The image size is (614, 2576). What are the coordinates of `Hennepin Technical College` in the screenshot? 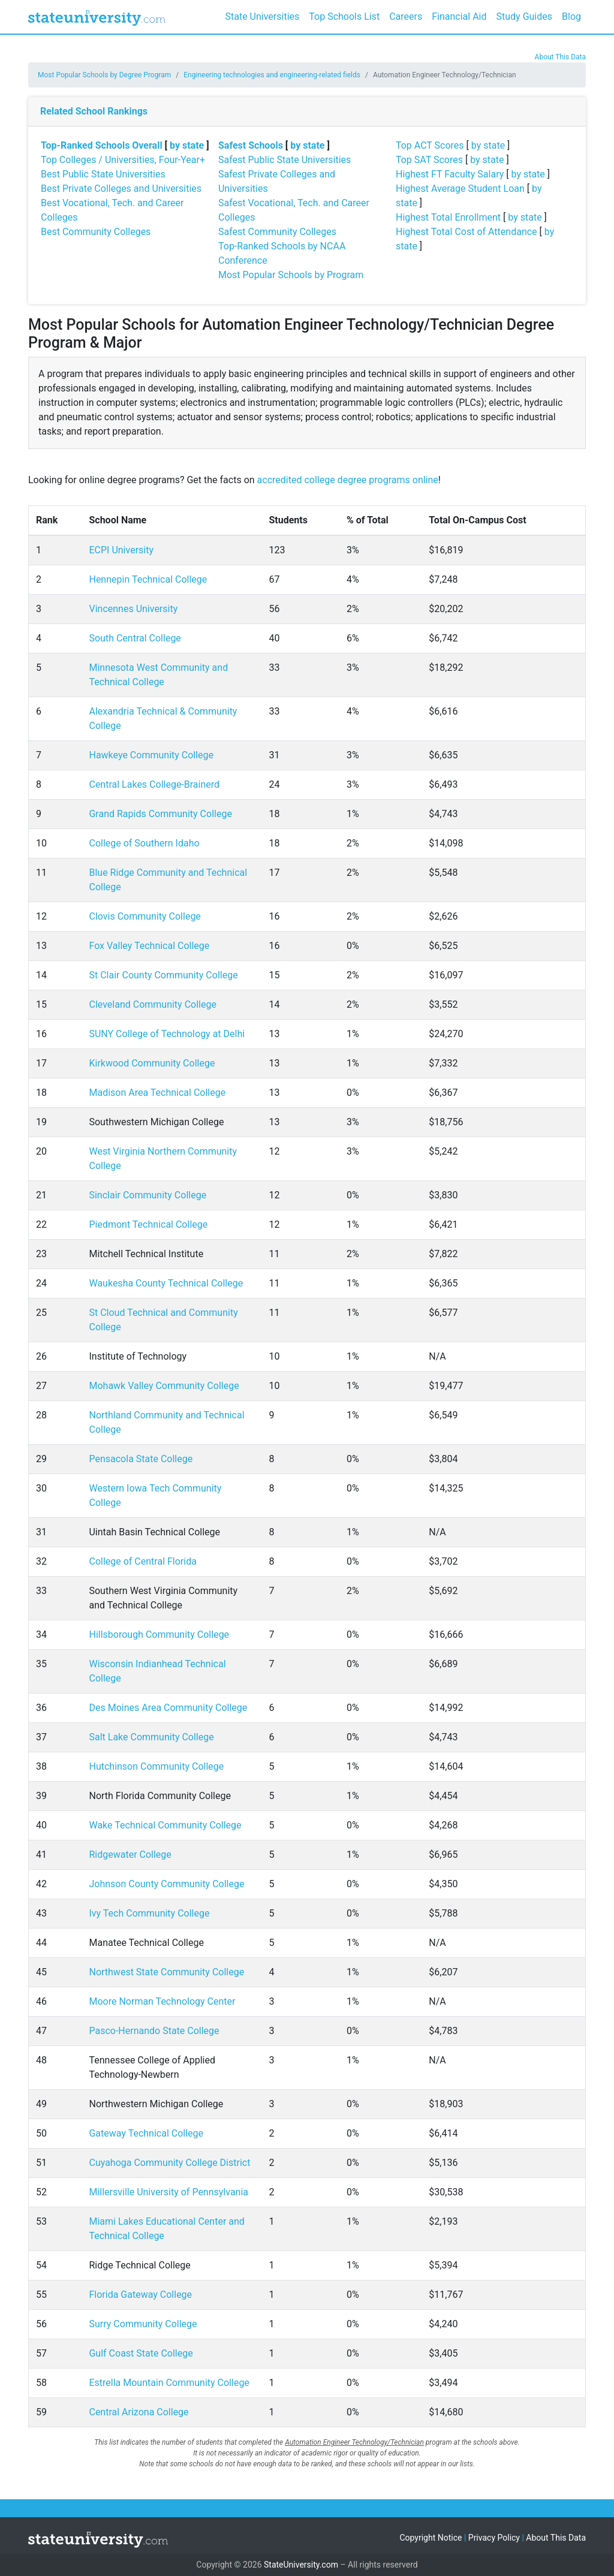 It's located at (148, 579).